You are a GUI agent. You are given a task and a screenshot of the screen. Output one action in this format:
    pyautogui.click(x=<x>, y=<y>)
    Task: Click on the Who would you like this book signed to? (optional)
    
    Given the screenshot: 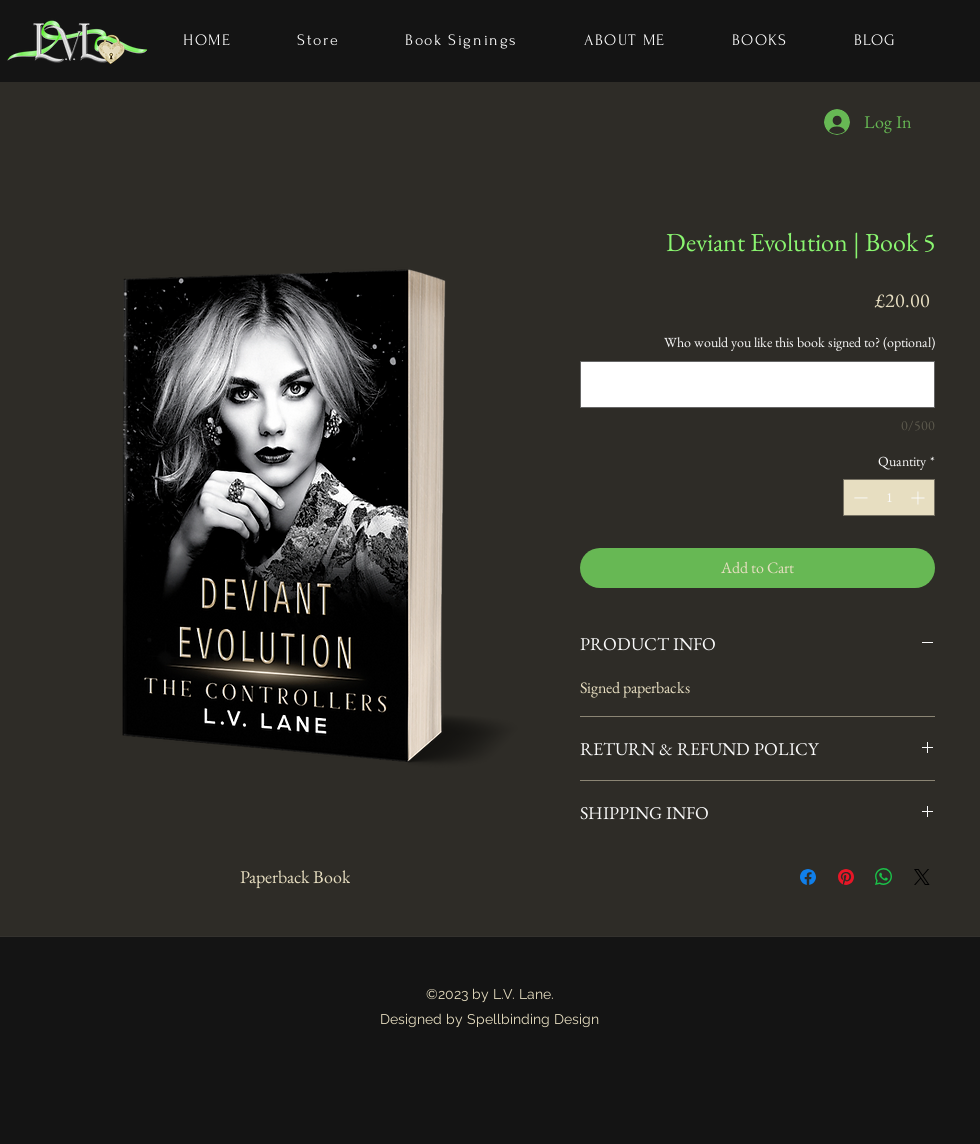 What is the action you would take?
    pyautogui.click(x=799, y=342)
    